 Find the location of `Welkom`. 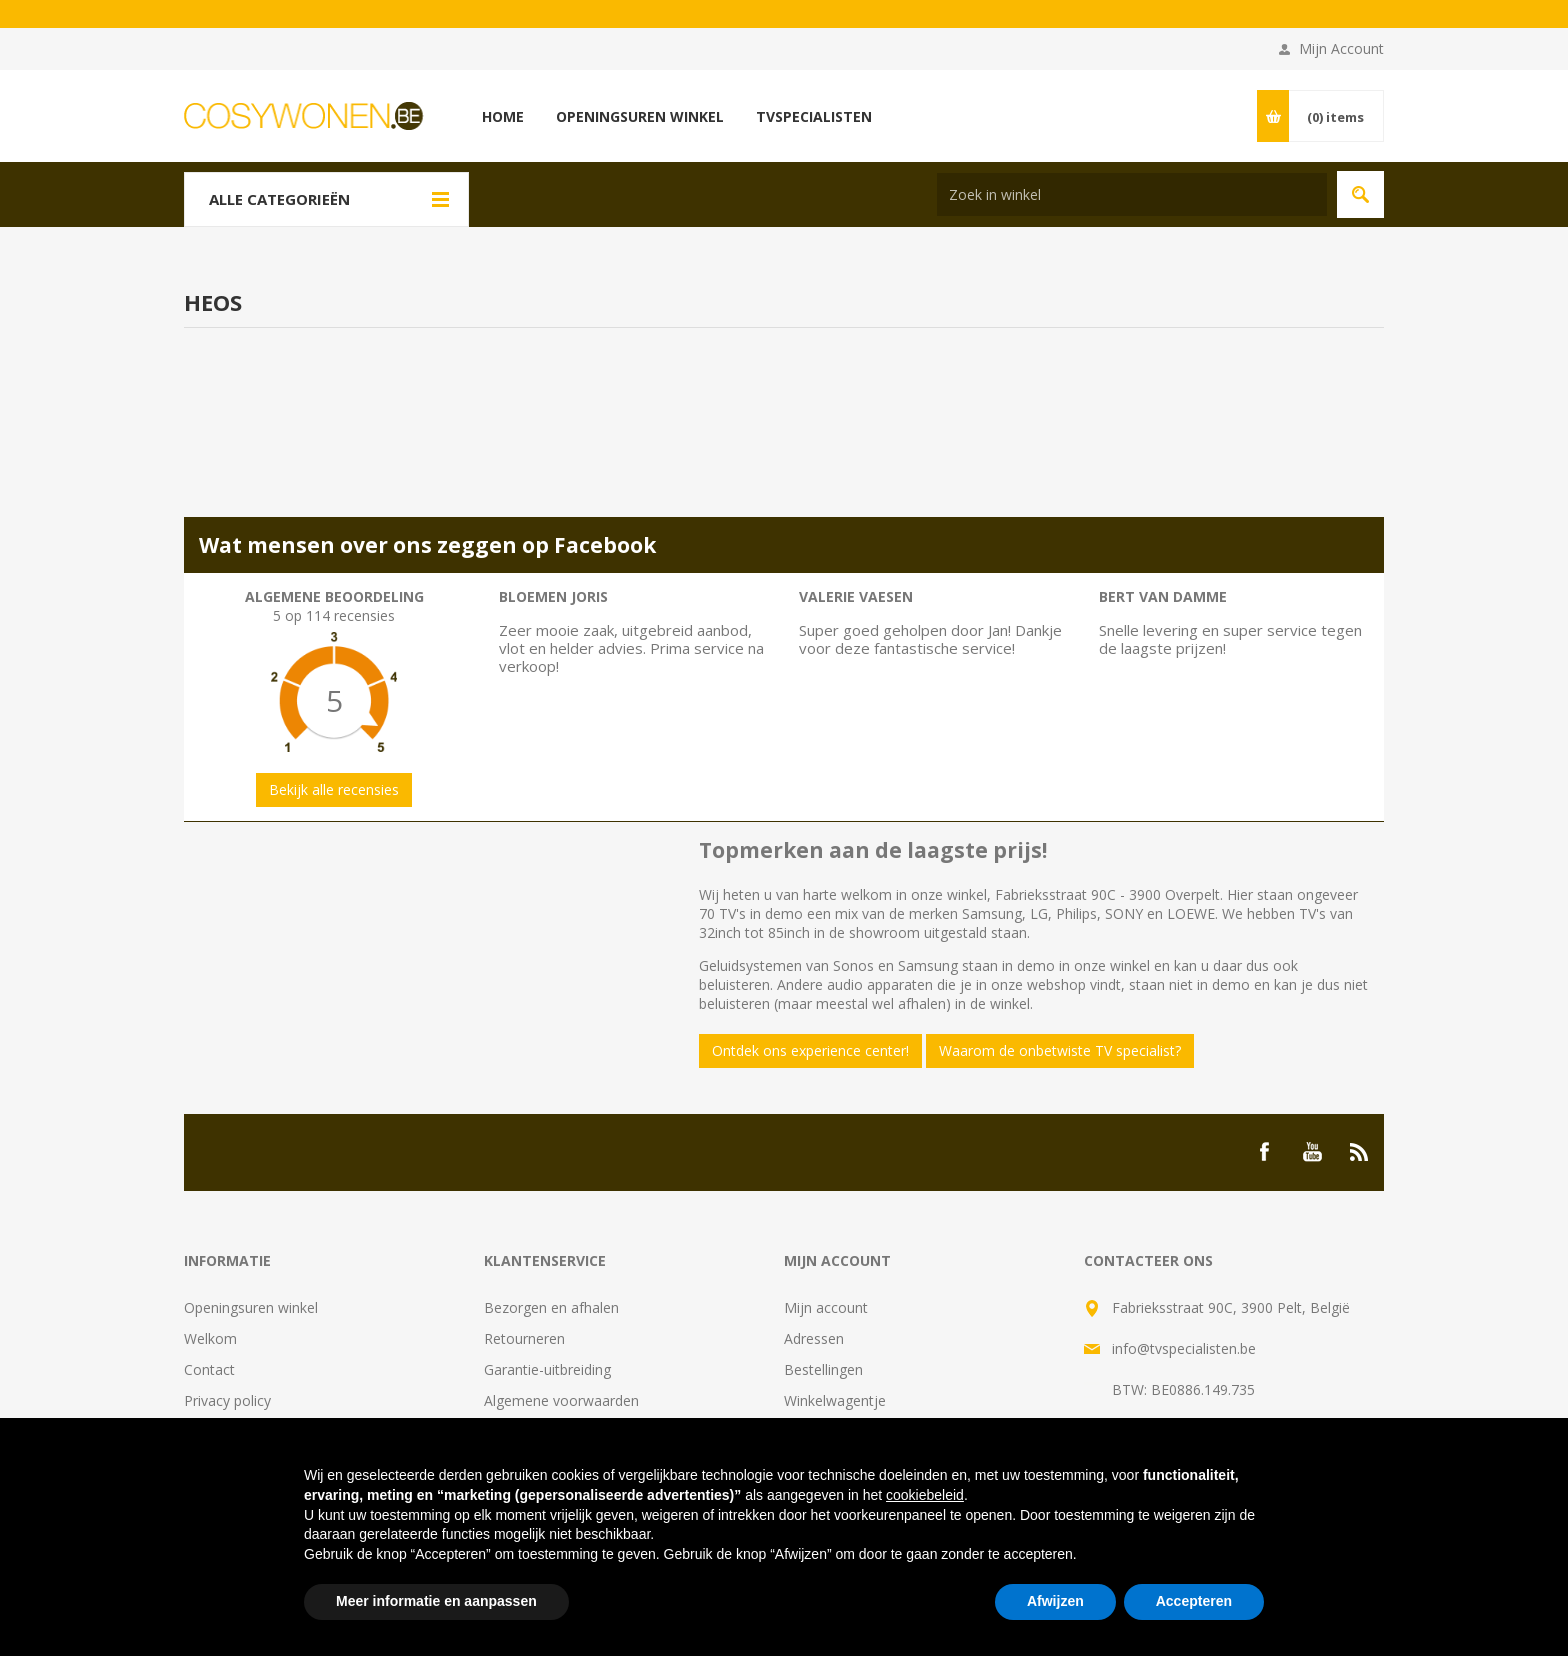

Welkom is located at coordinates (210, 1338).